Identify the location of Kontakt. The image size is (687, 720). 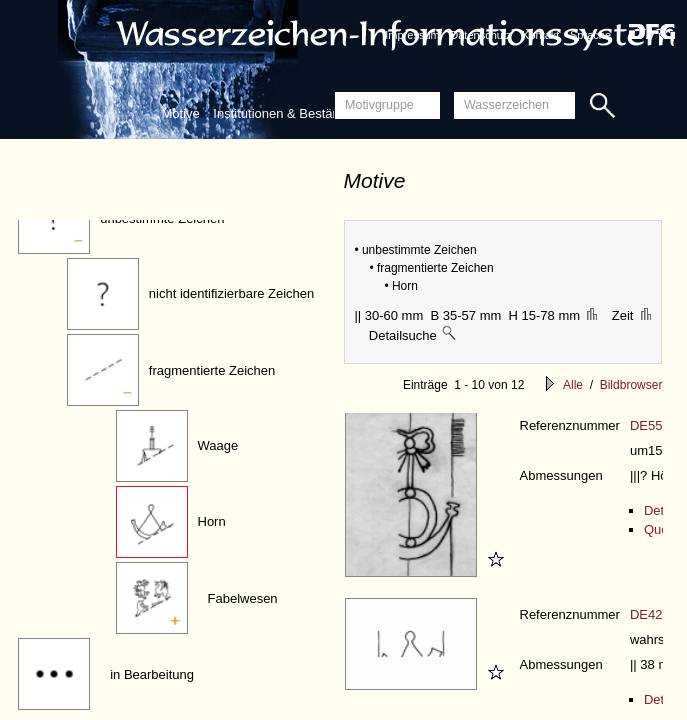
(540, 35).